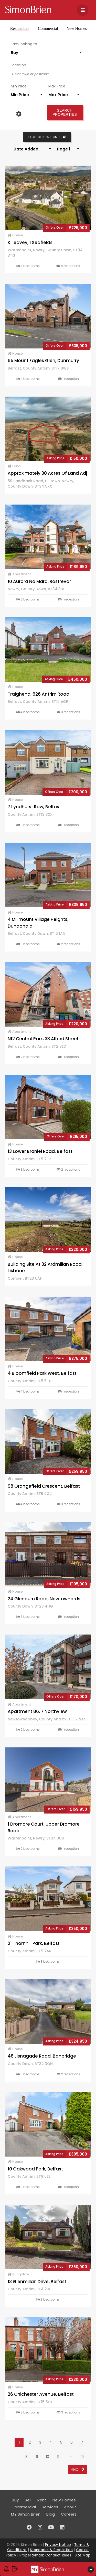 This screenshot has height=2576, width=96. What do you see at coordinates (51, 2549) in the screenshot?
I see `Standards & Regulation` at bounding box center [51, 2549].